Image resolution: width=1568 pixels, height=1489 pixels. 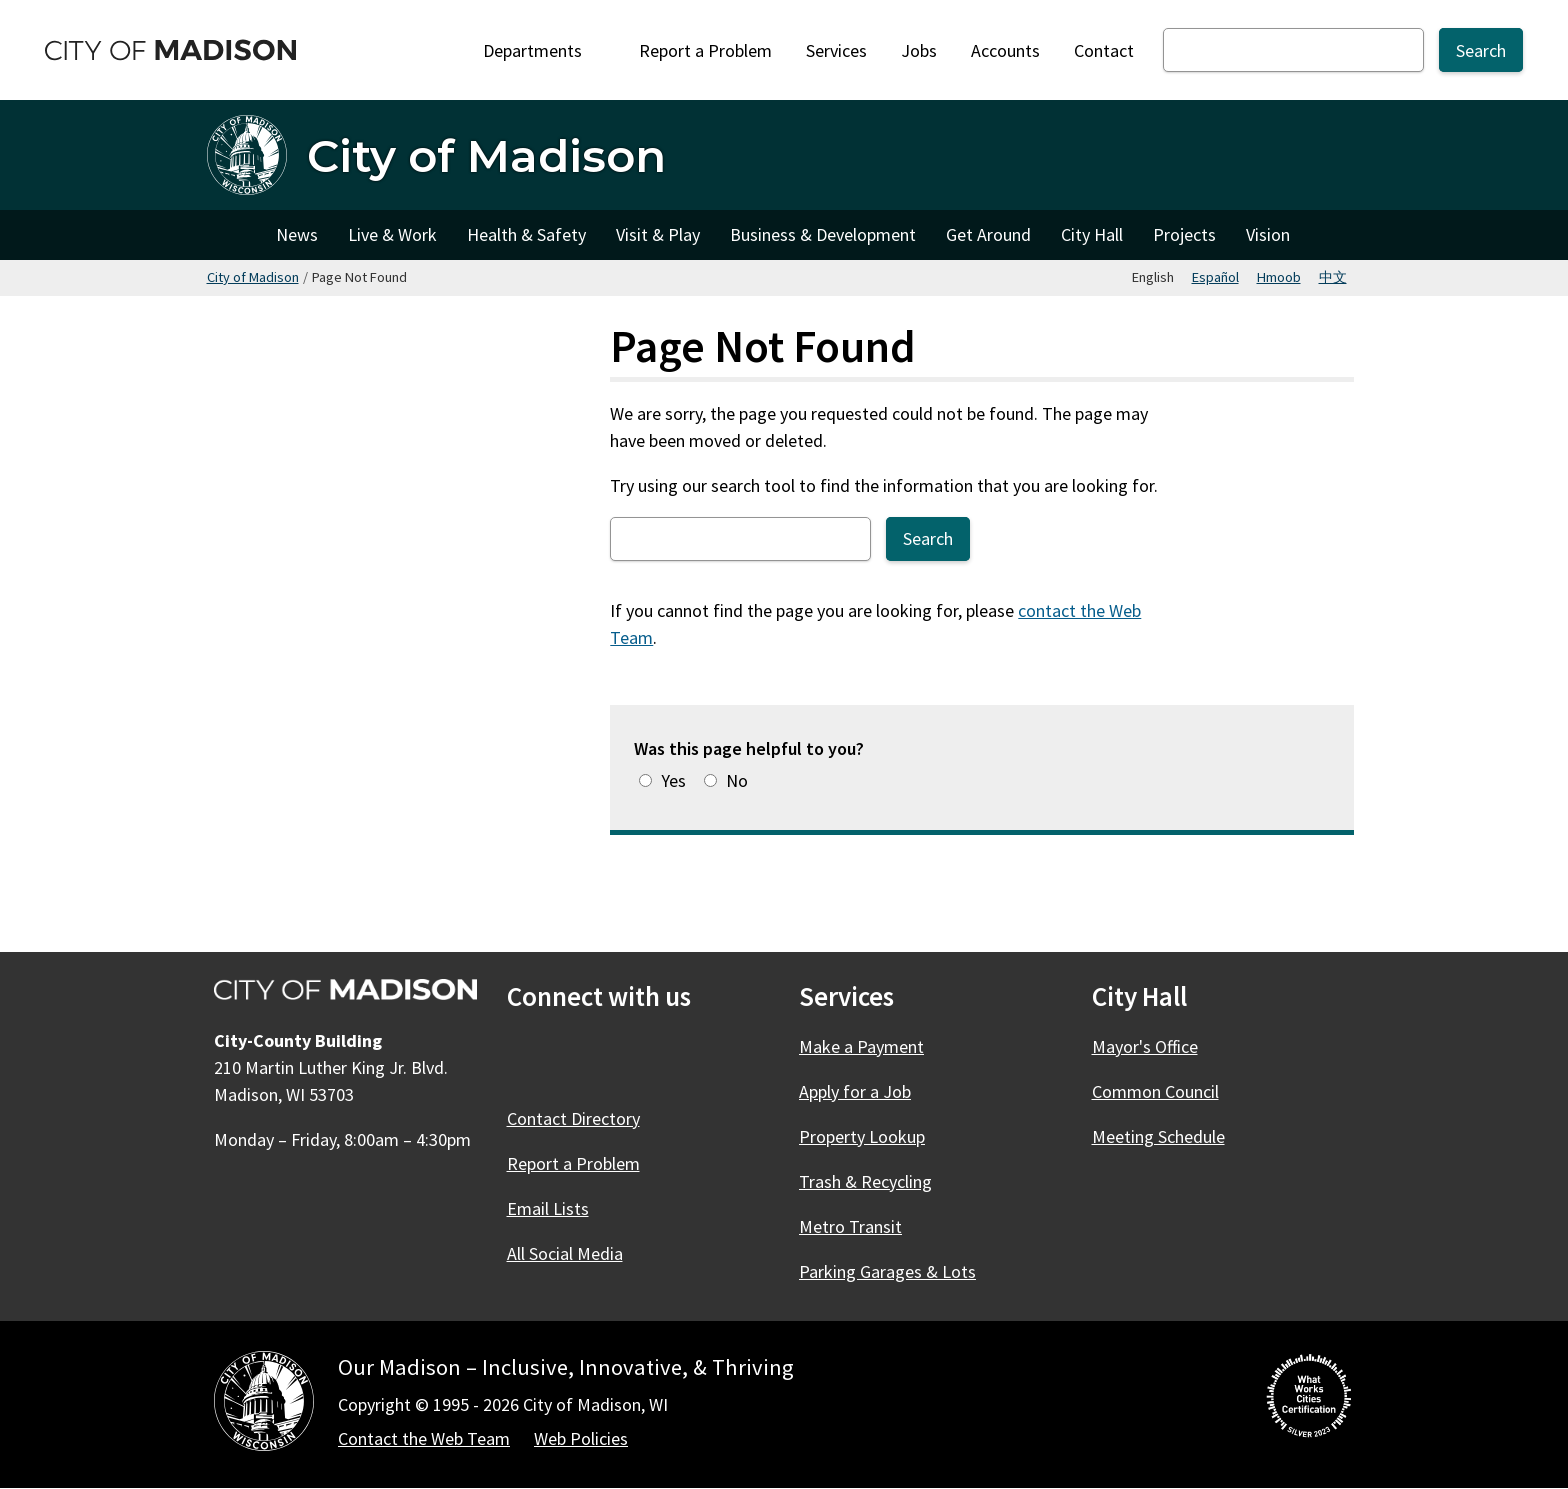 What do you see at coordinates (424, 1438) in the screenshot?
I see `Contact the Web Team` at bounding box center [424, 1438].